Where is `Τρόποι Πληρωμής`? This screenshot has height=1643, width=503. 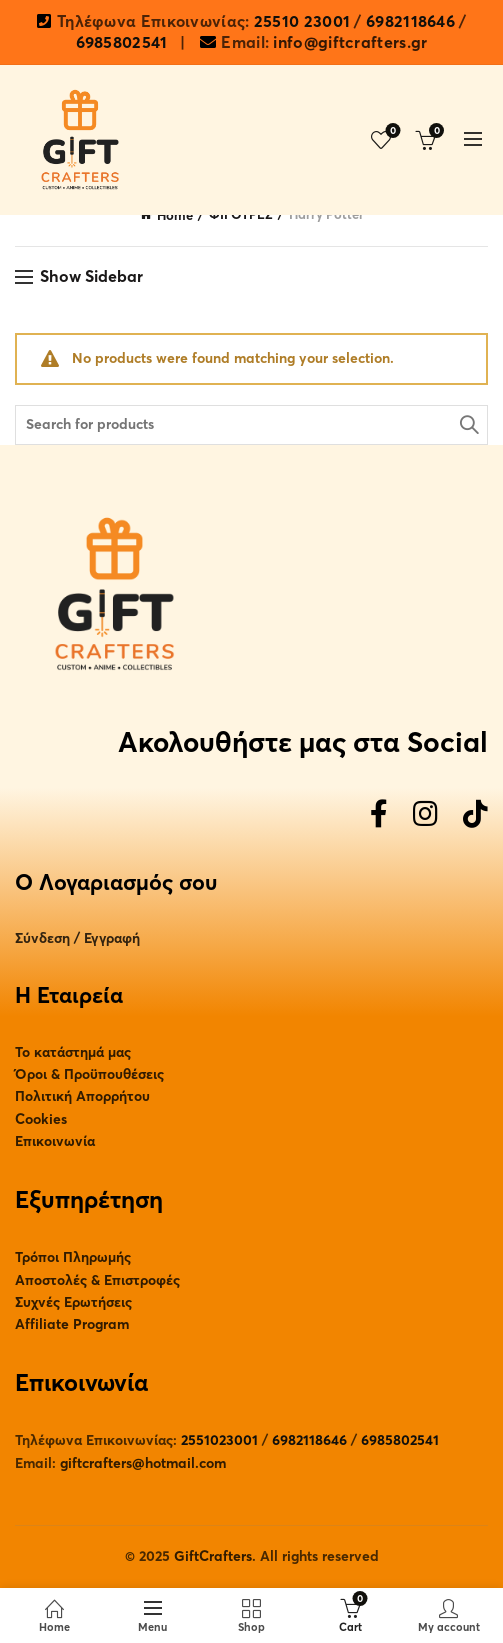 Τρόποι Πληρωμής is located at coordinates (73, 1257).